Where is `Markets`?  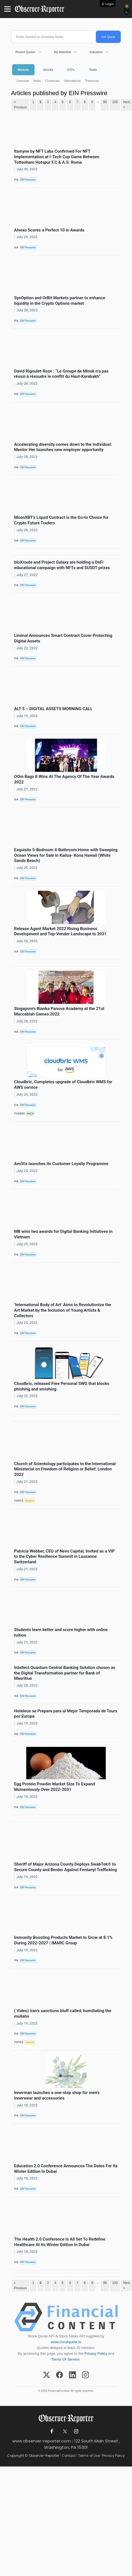
Markets is located at coordinates (23, 69).